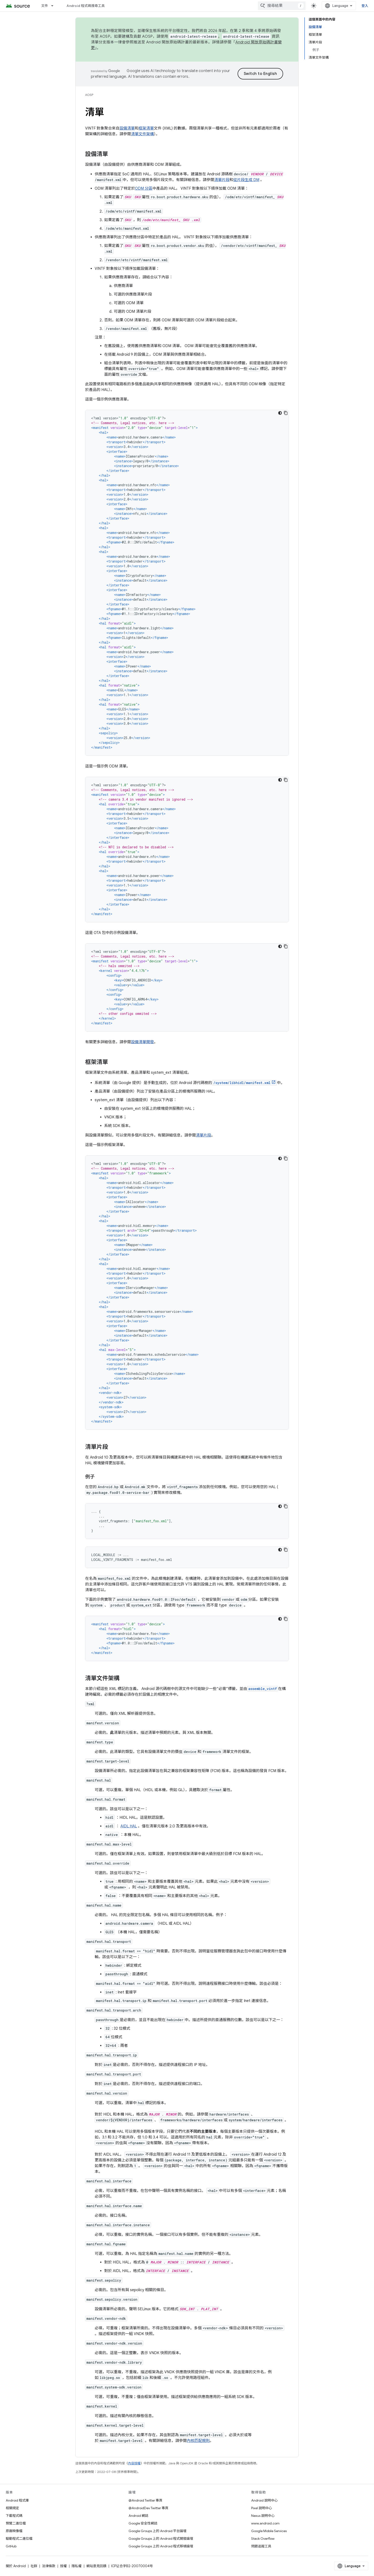 The height and width of the screenshot is (2576, 374). I want to click on 清單文件架構, so click(142, 134).